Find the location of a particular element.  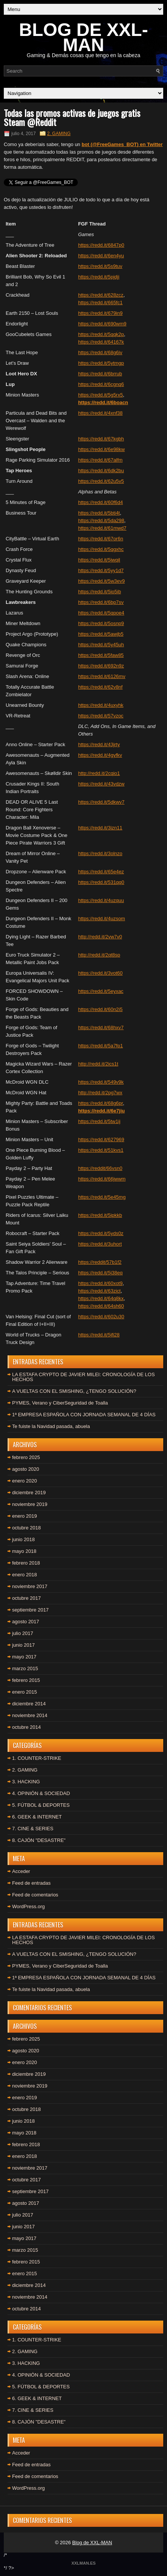

4. OPINIÓN & SOCIEDAD is located at coordinates (41, 1793).